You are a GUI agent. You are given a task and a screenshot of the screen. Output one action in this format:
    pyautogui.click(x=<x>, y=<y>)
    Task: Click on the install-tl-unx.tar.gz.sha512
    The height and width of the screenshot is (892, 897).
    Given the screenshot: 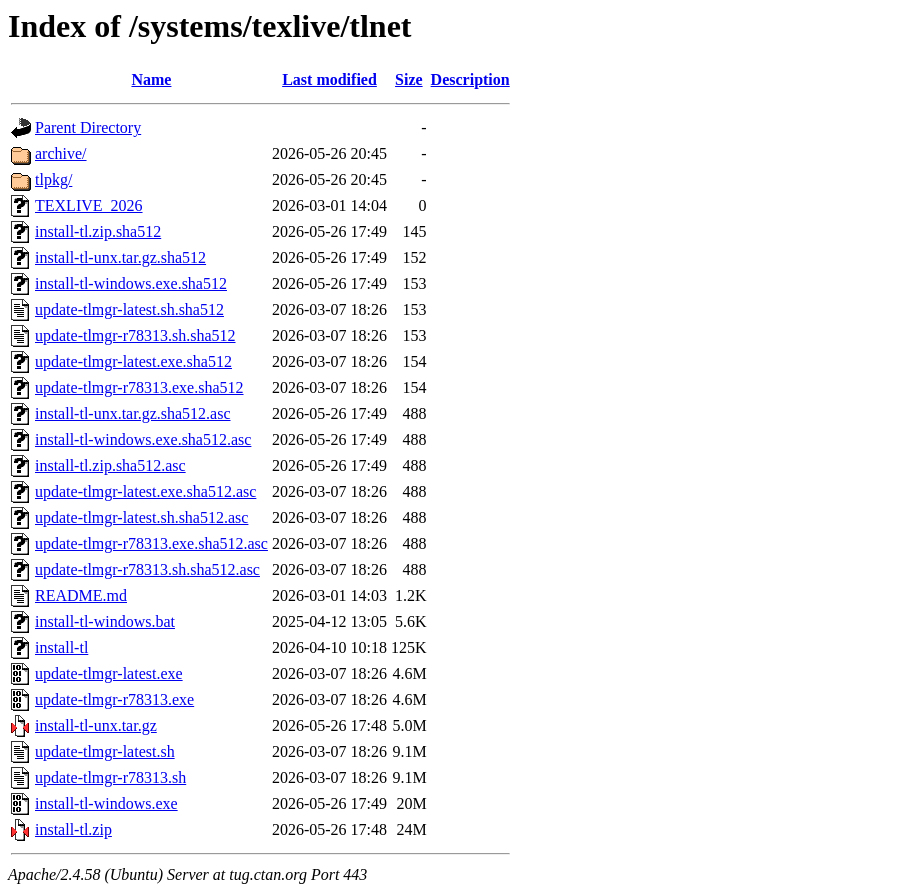 What is the action you would take?
    pyautogui.click(x=120, y=257)
    